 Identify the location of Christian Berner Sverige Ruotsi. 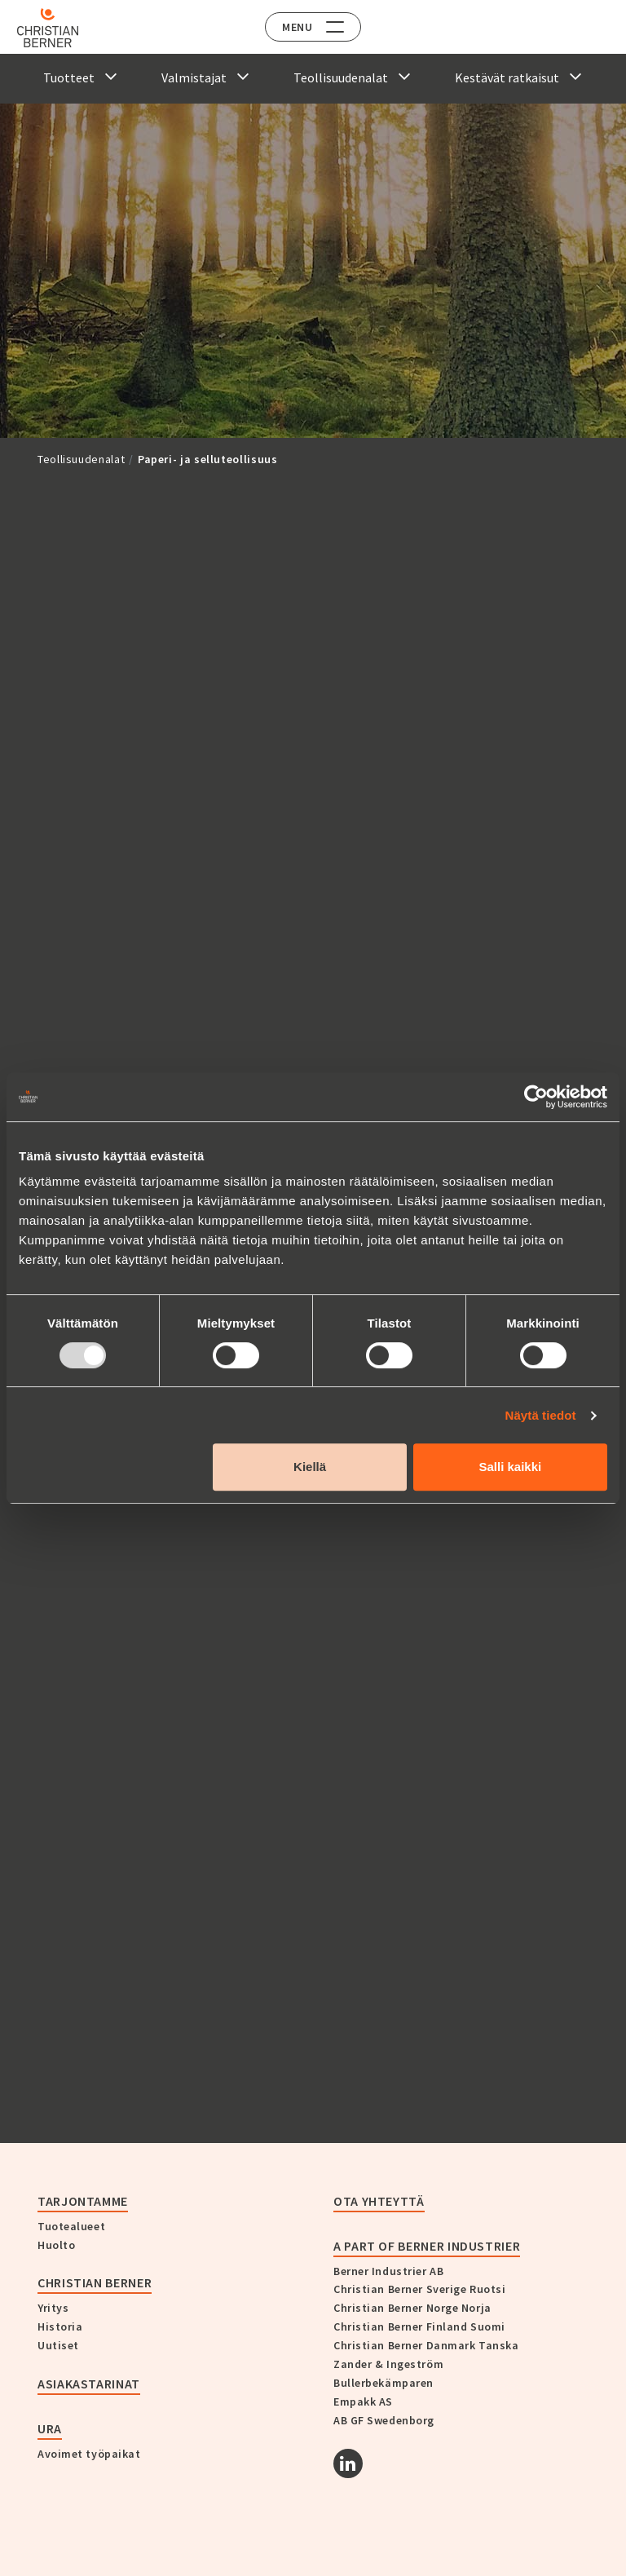
(419, 2289).